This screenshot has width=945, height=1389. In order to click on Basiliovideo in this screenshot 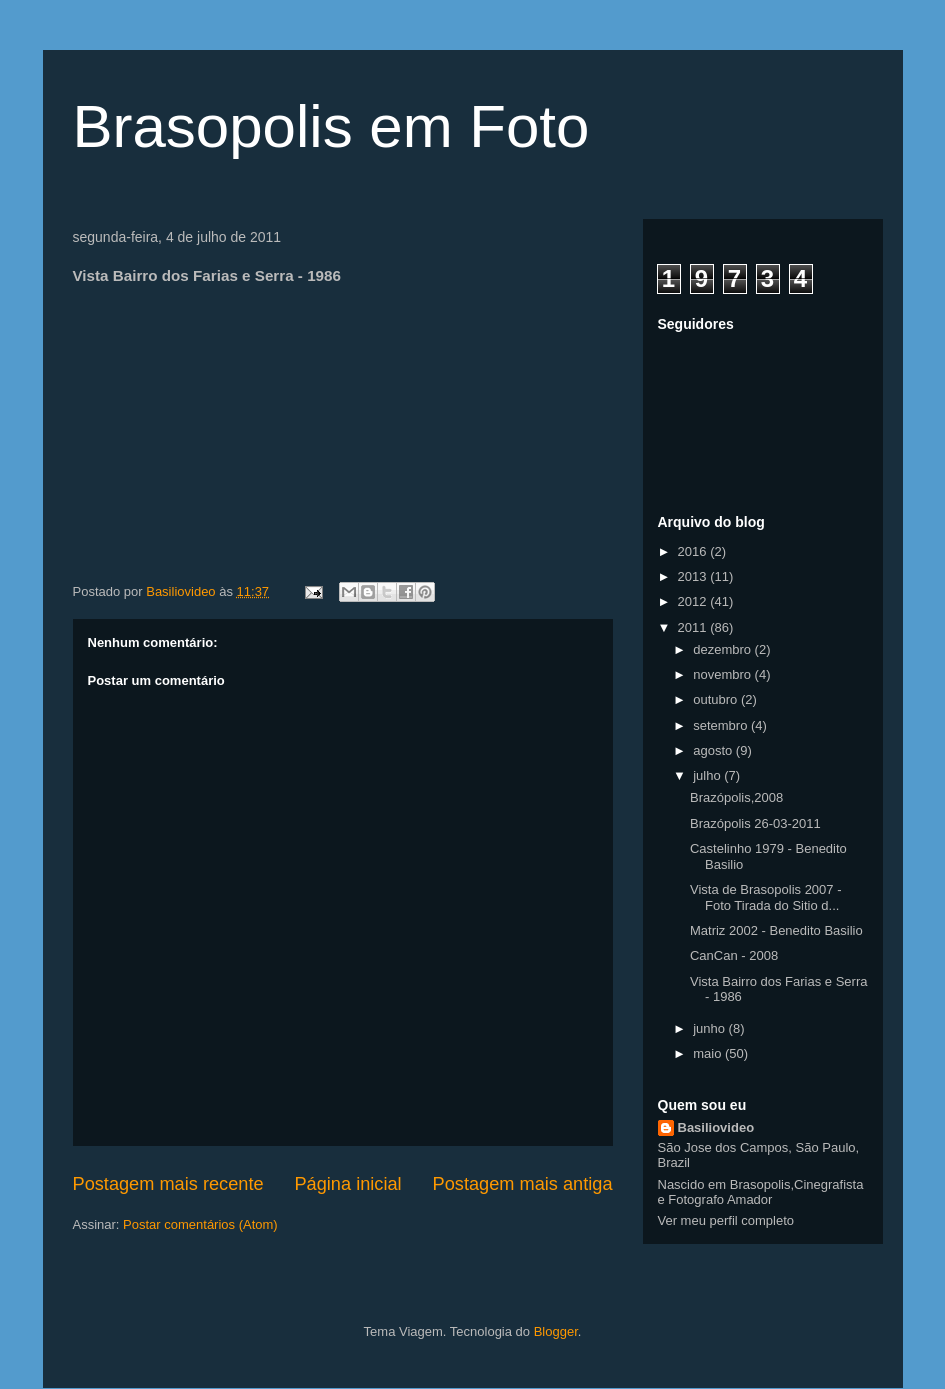, I will do `click(716, 1127)`.